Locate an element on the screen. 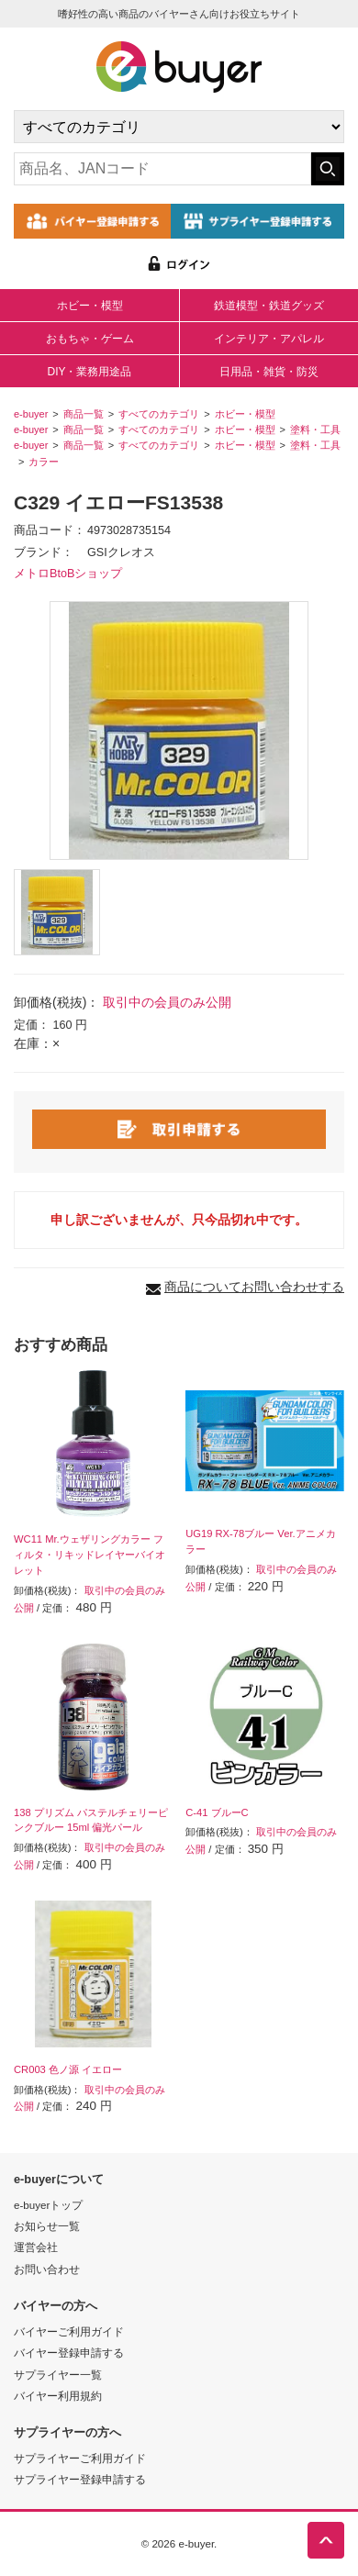  WC11 Mr.ウェザリングカラー フィルタ・リキッドレイヤーバイオレット is located at coordinates (89, 1554).